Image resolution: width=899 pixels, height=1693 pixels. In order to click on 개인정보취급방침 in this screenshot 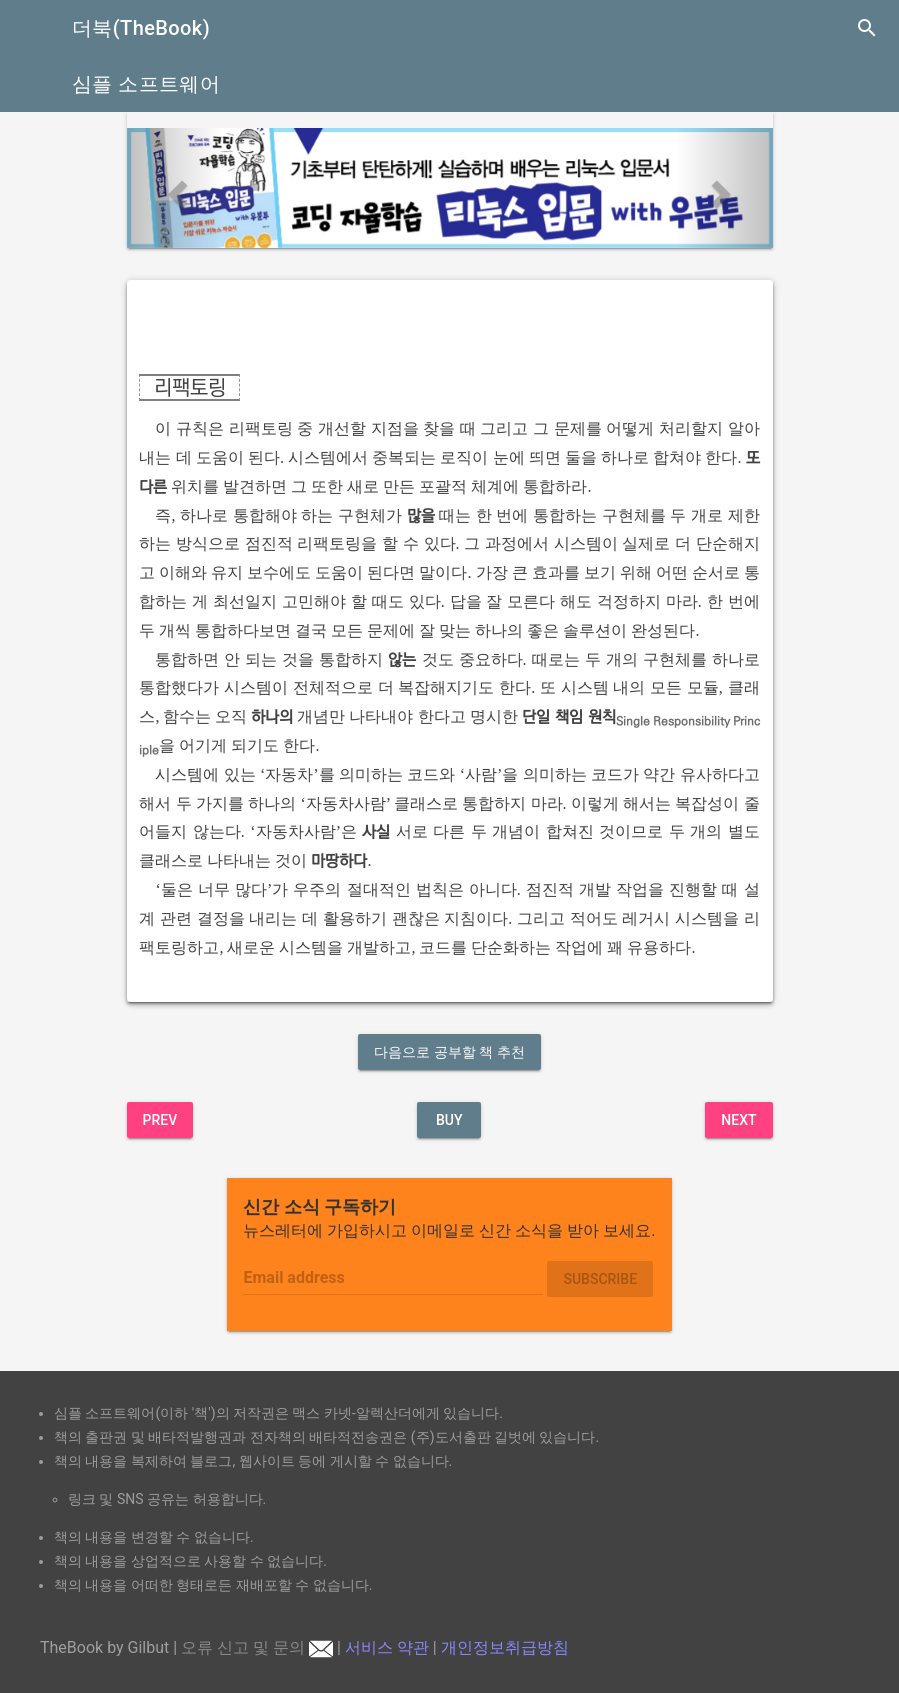, I will do `click(505, 1647)`.